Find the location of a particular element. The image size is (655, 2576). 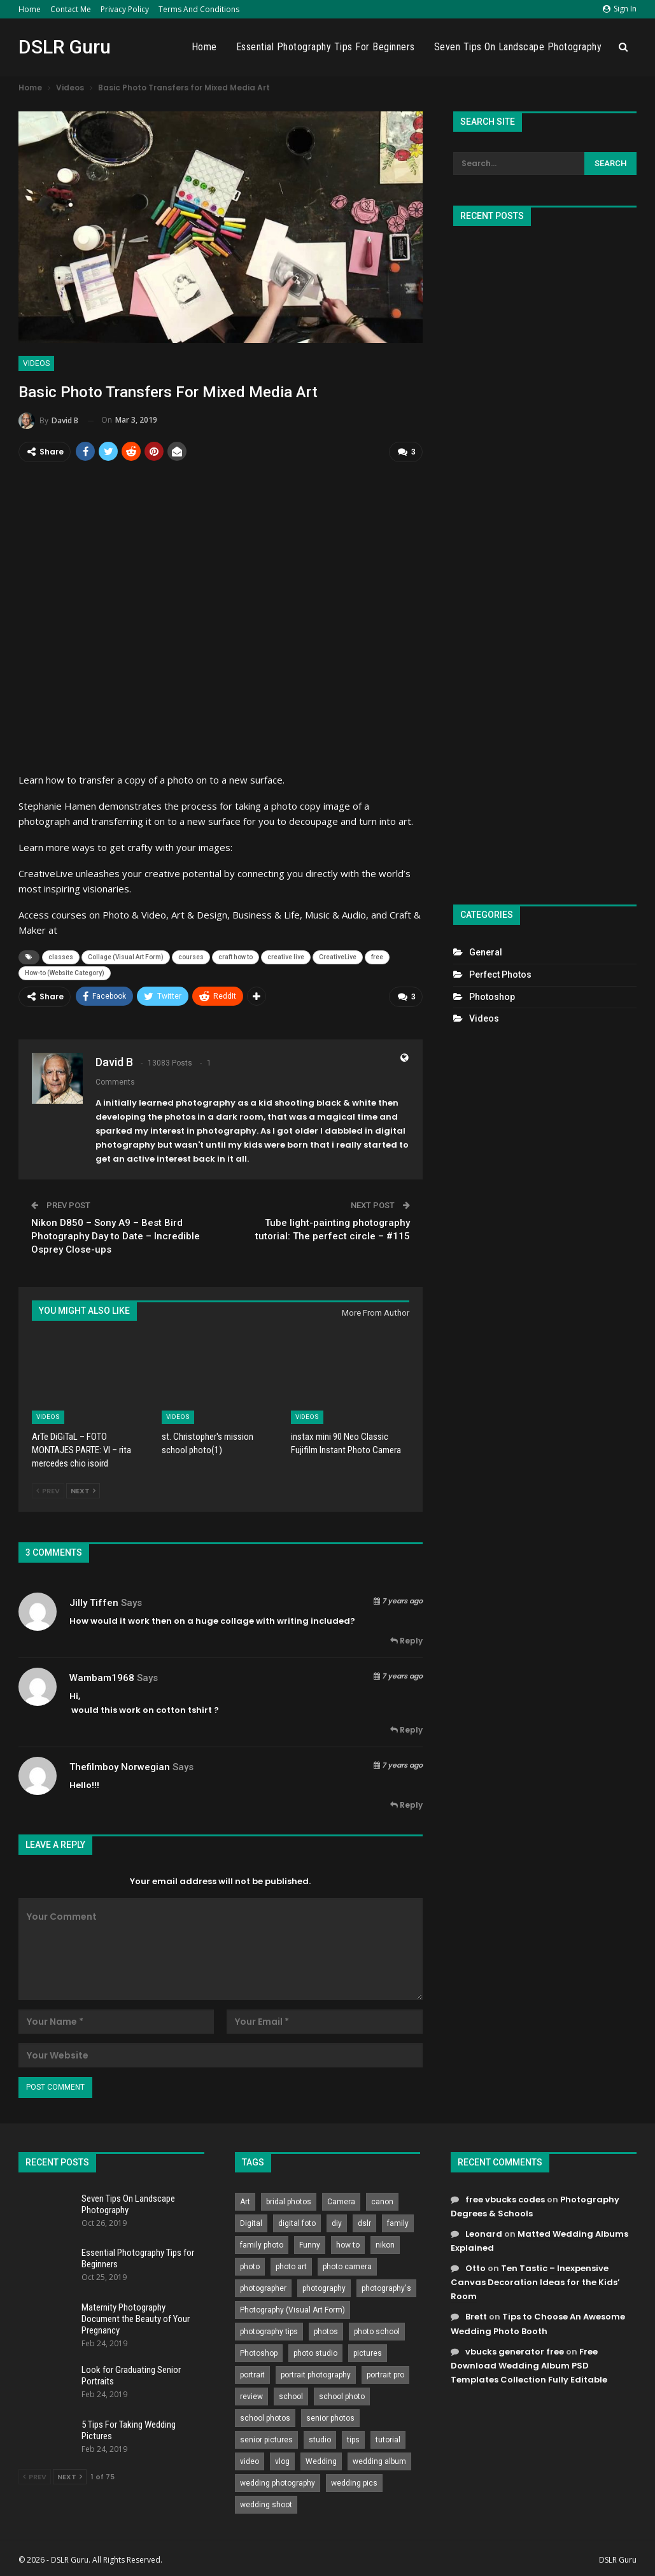

Funny [Funny (262 items)] is located at coordinates (309, 2244).